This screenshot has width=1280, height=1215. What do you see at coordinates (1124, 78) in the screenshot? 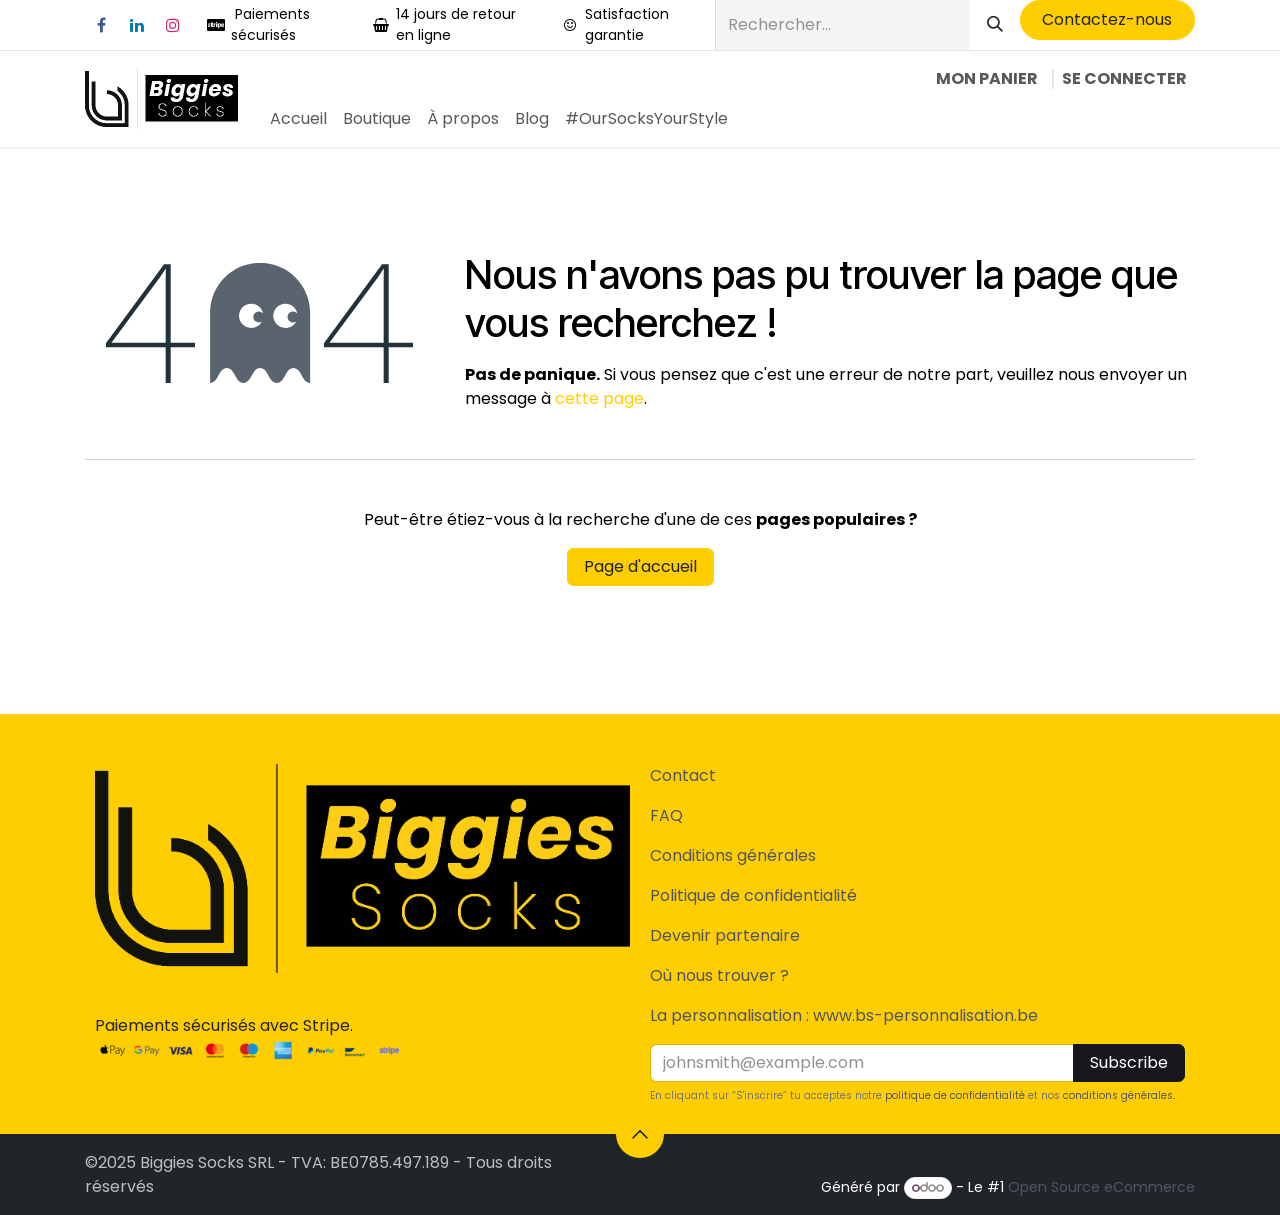
I see `Se connecter` at bounding box center [1124, 78].